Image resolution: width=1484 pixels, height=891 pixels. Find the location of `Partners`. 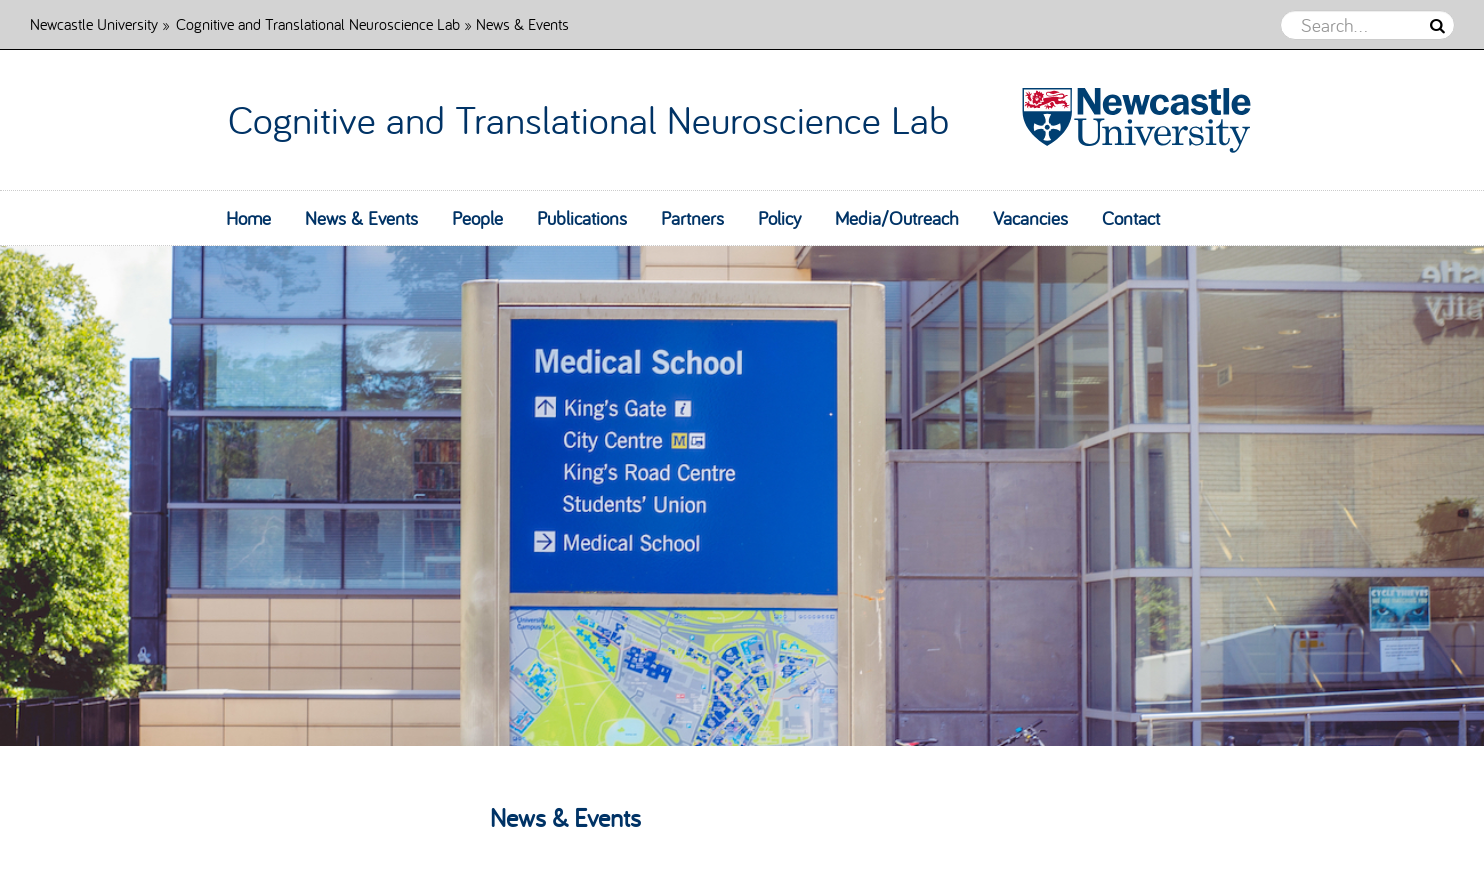

Partners is located at coordinates (692, 218).